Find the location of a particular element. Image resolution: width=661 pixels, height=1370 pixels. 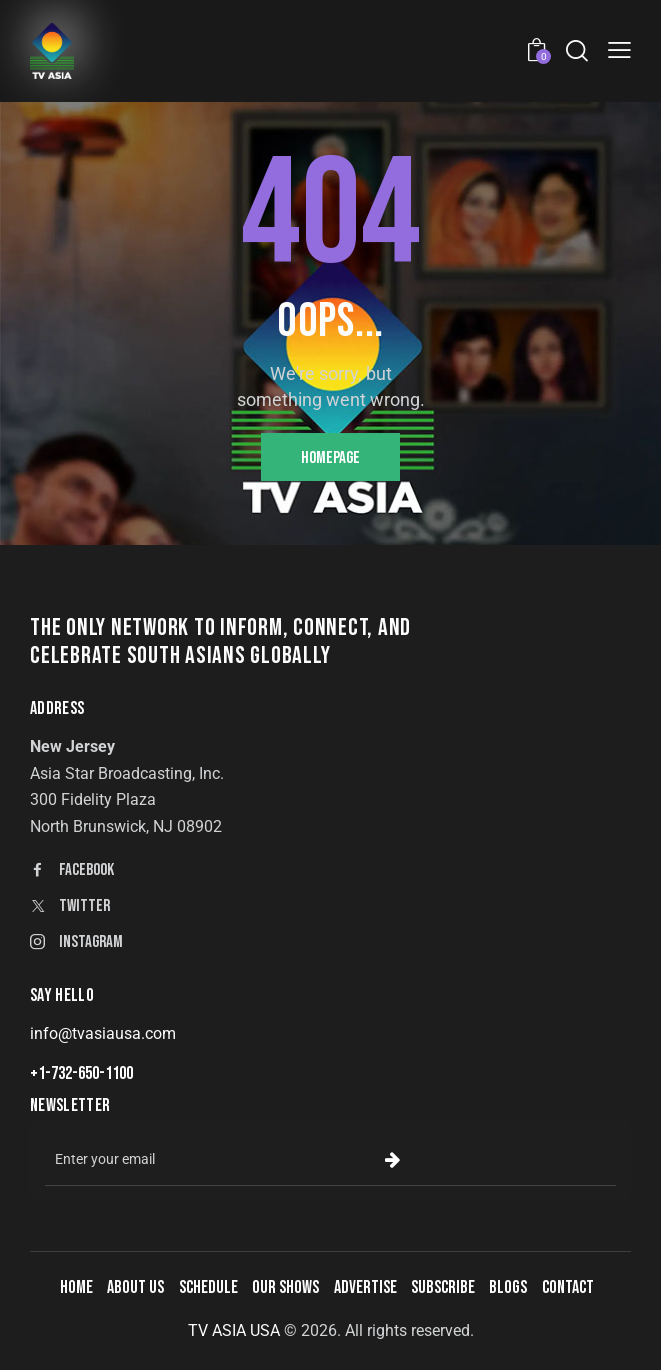

info@tvasiausa.com is located at coordinates (103, 1033).